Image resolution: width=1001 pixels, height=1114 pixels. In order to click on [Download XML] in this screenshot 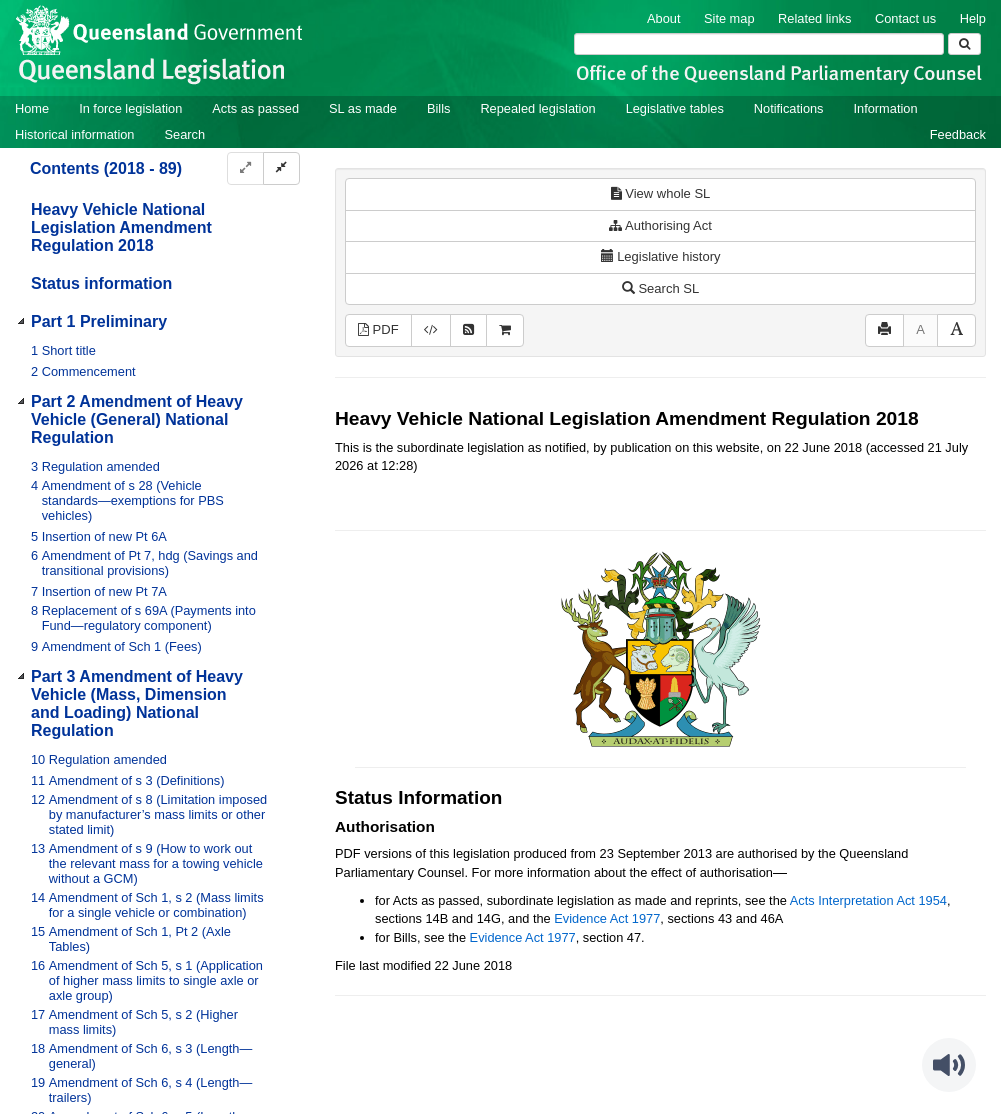, I will do `click(431, 330)`.